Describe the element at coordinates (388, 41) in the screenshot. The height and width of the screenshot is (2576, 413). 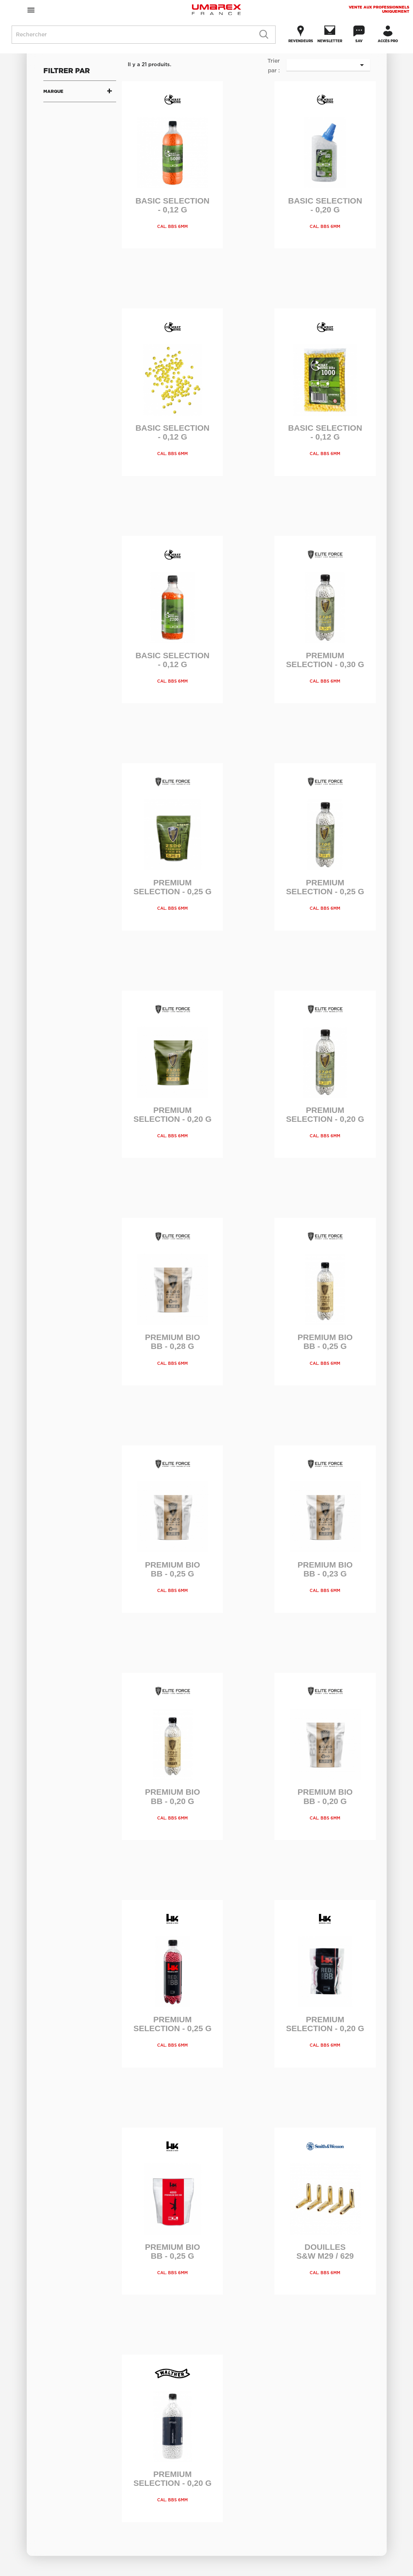
I see `Accès Pro` at that location.